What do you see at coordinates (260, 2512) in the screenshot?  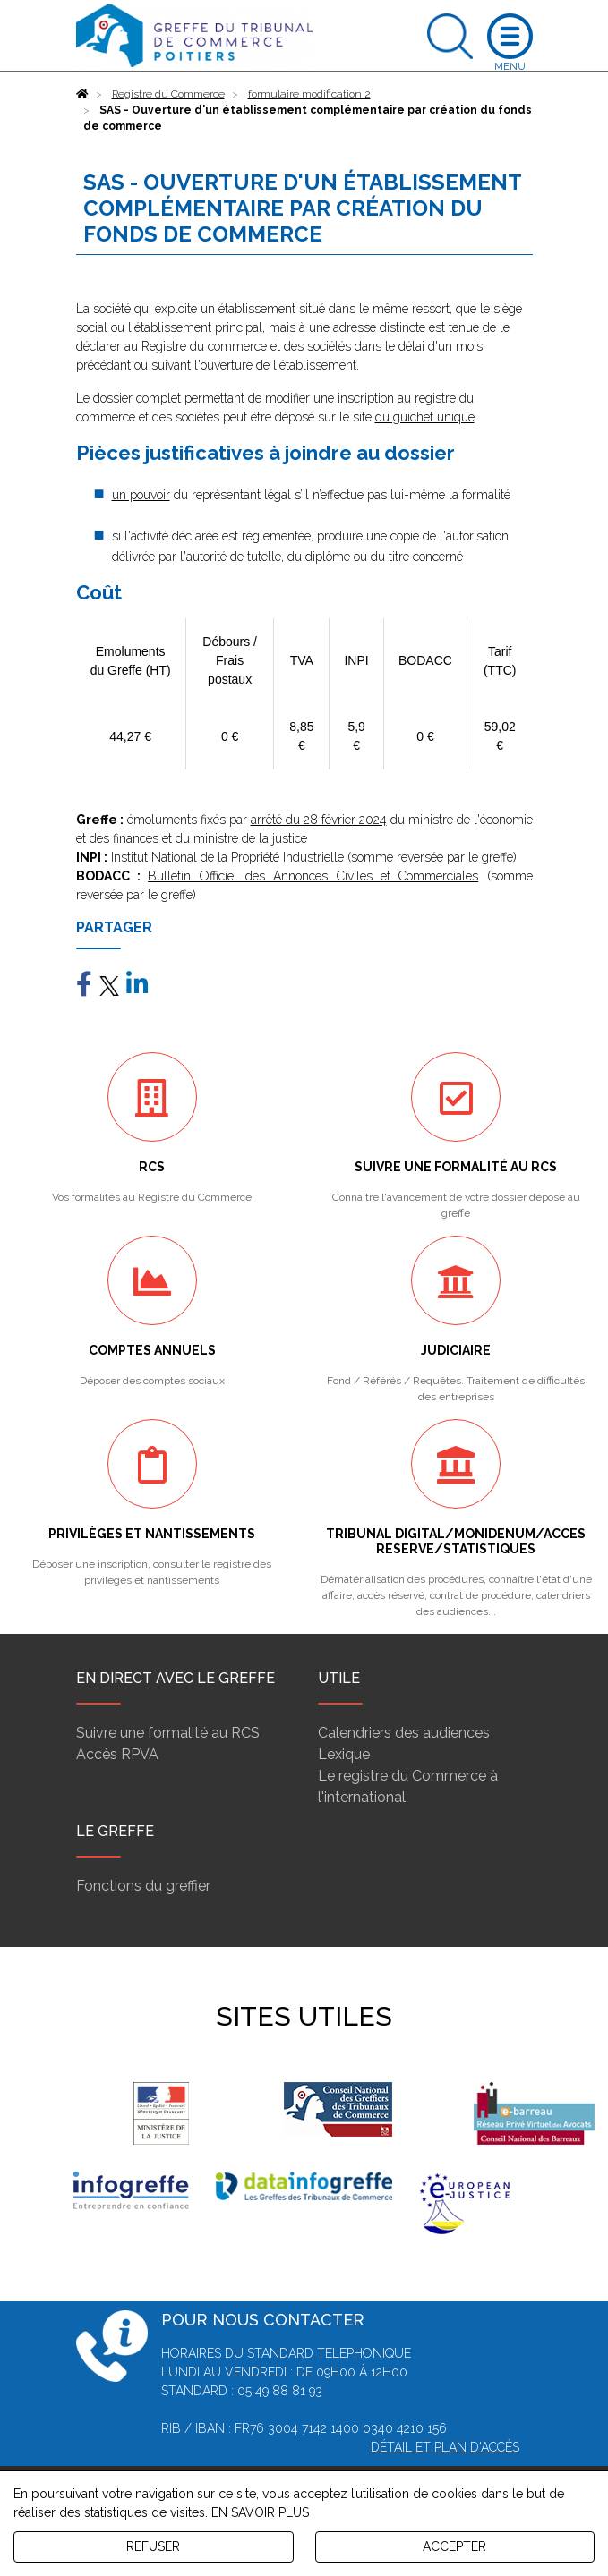 I see `EN SAVOIR PLUS` at bounding box center [260, 2512].